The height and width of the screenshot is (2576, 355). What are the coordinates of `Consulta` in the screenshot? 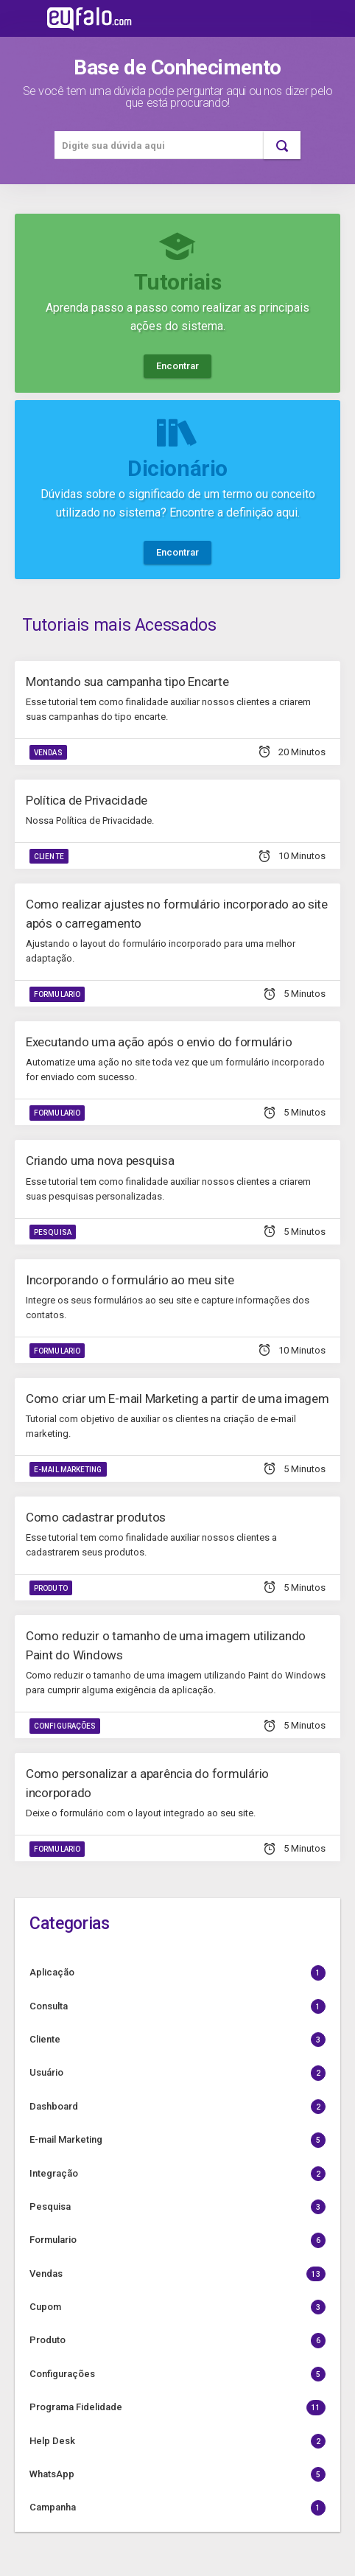 It's located at (177, 2006).